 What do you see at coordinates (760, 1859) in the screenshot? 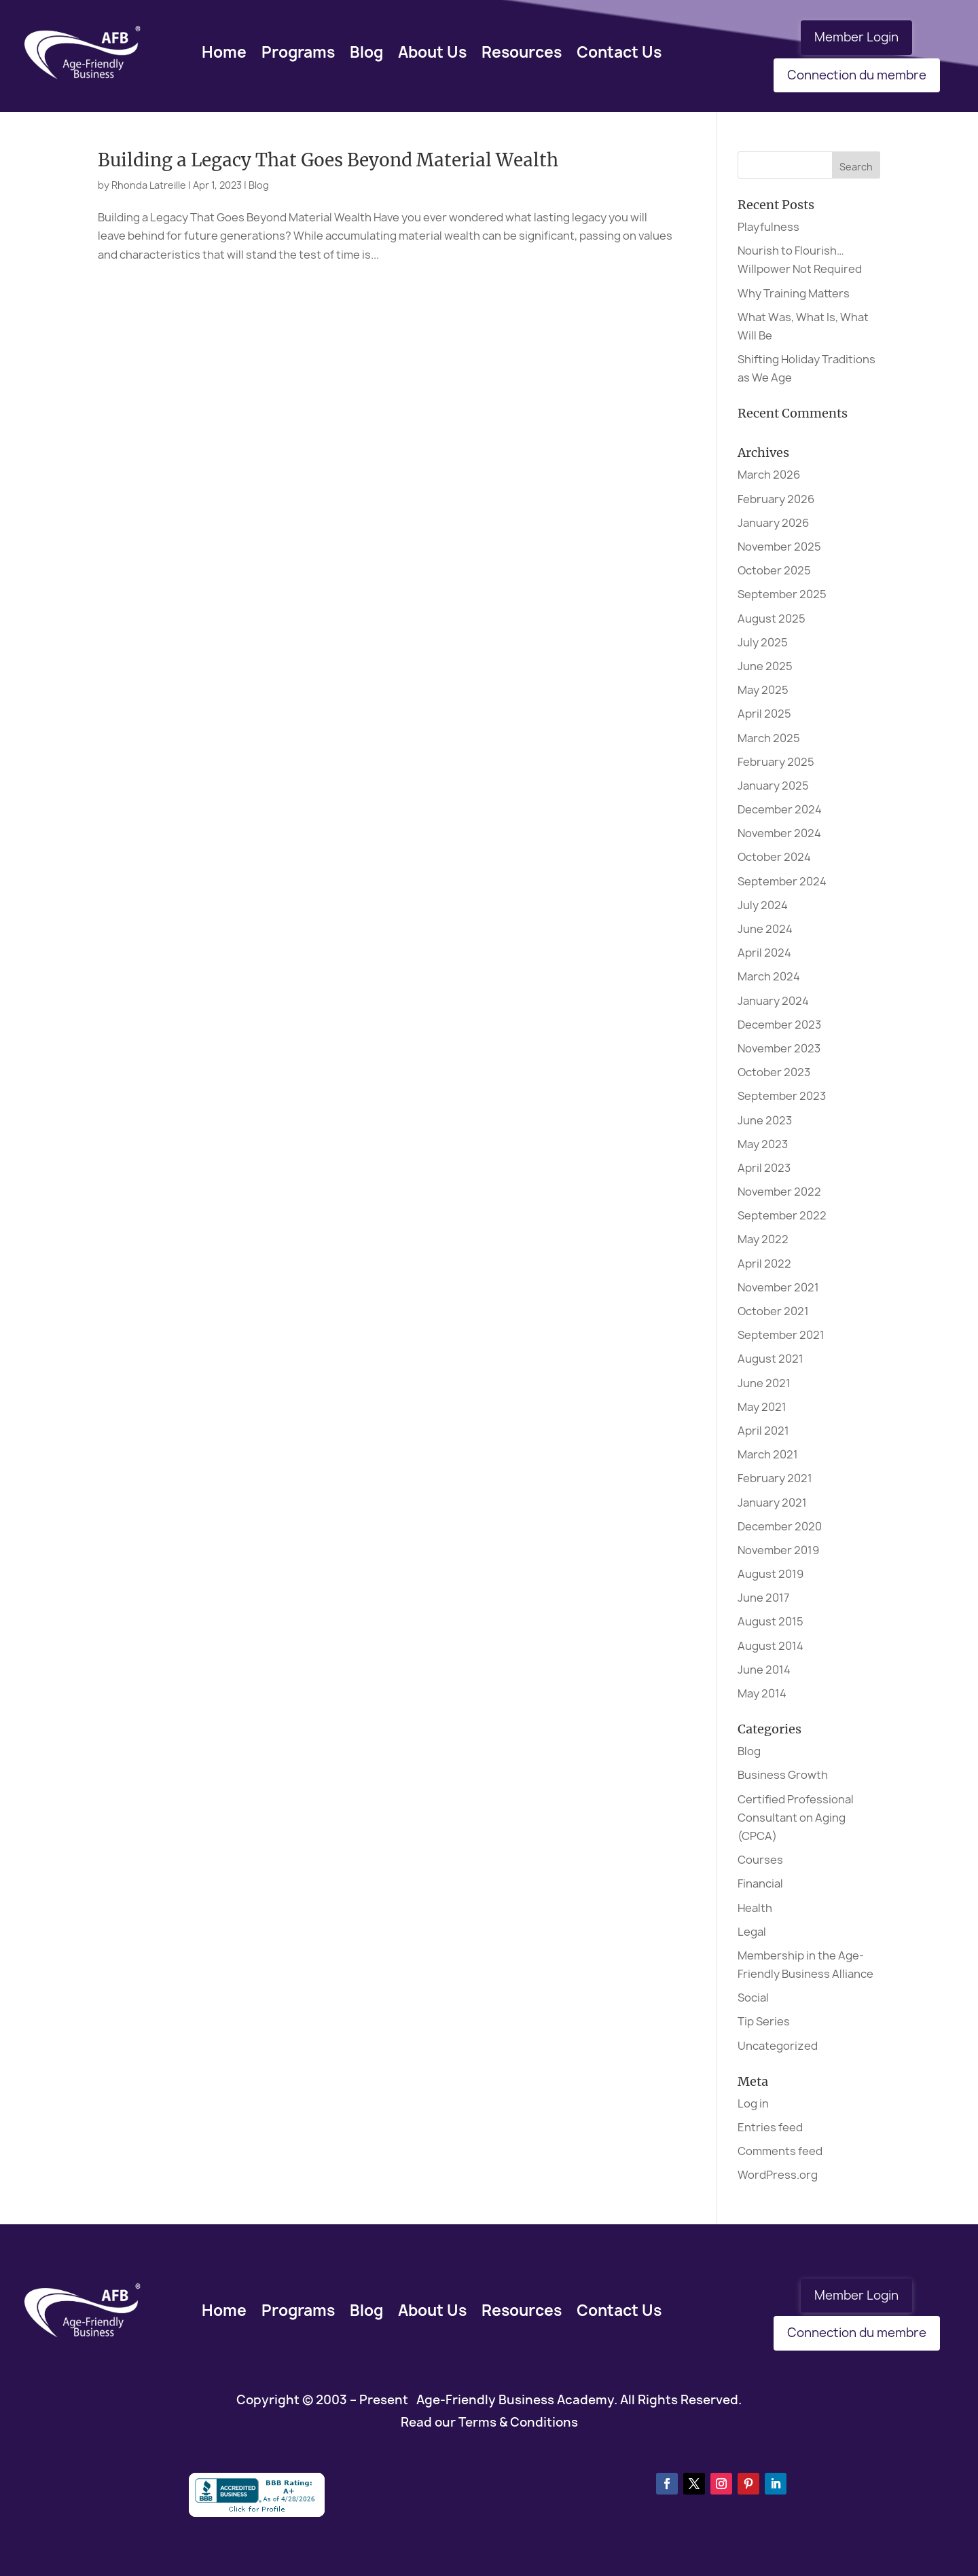
I see `Courses` at bounding box center [760, 1859].